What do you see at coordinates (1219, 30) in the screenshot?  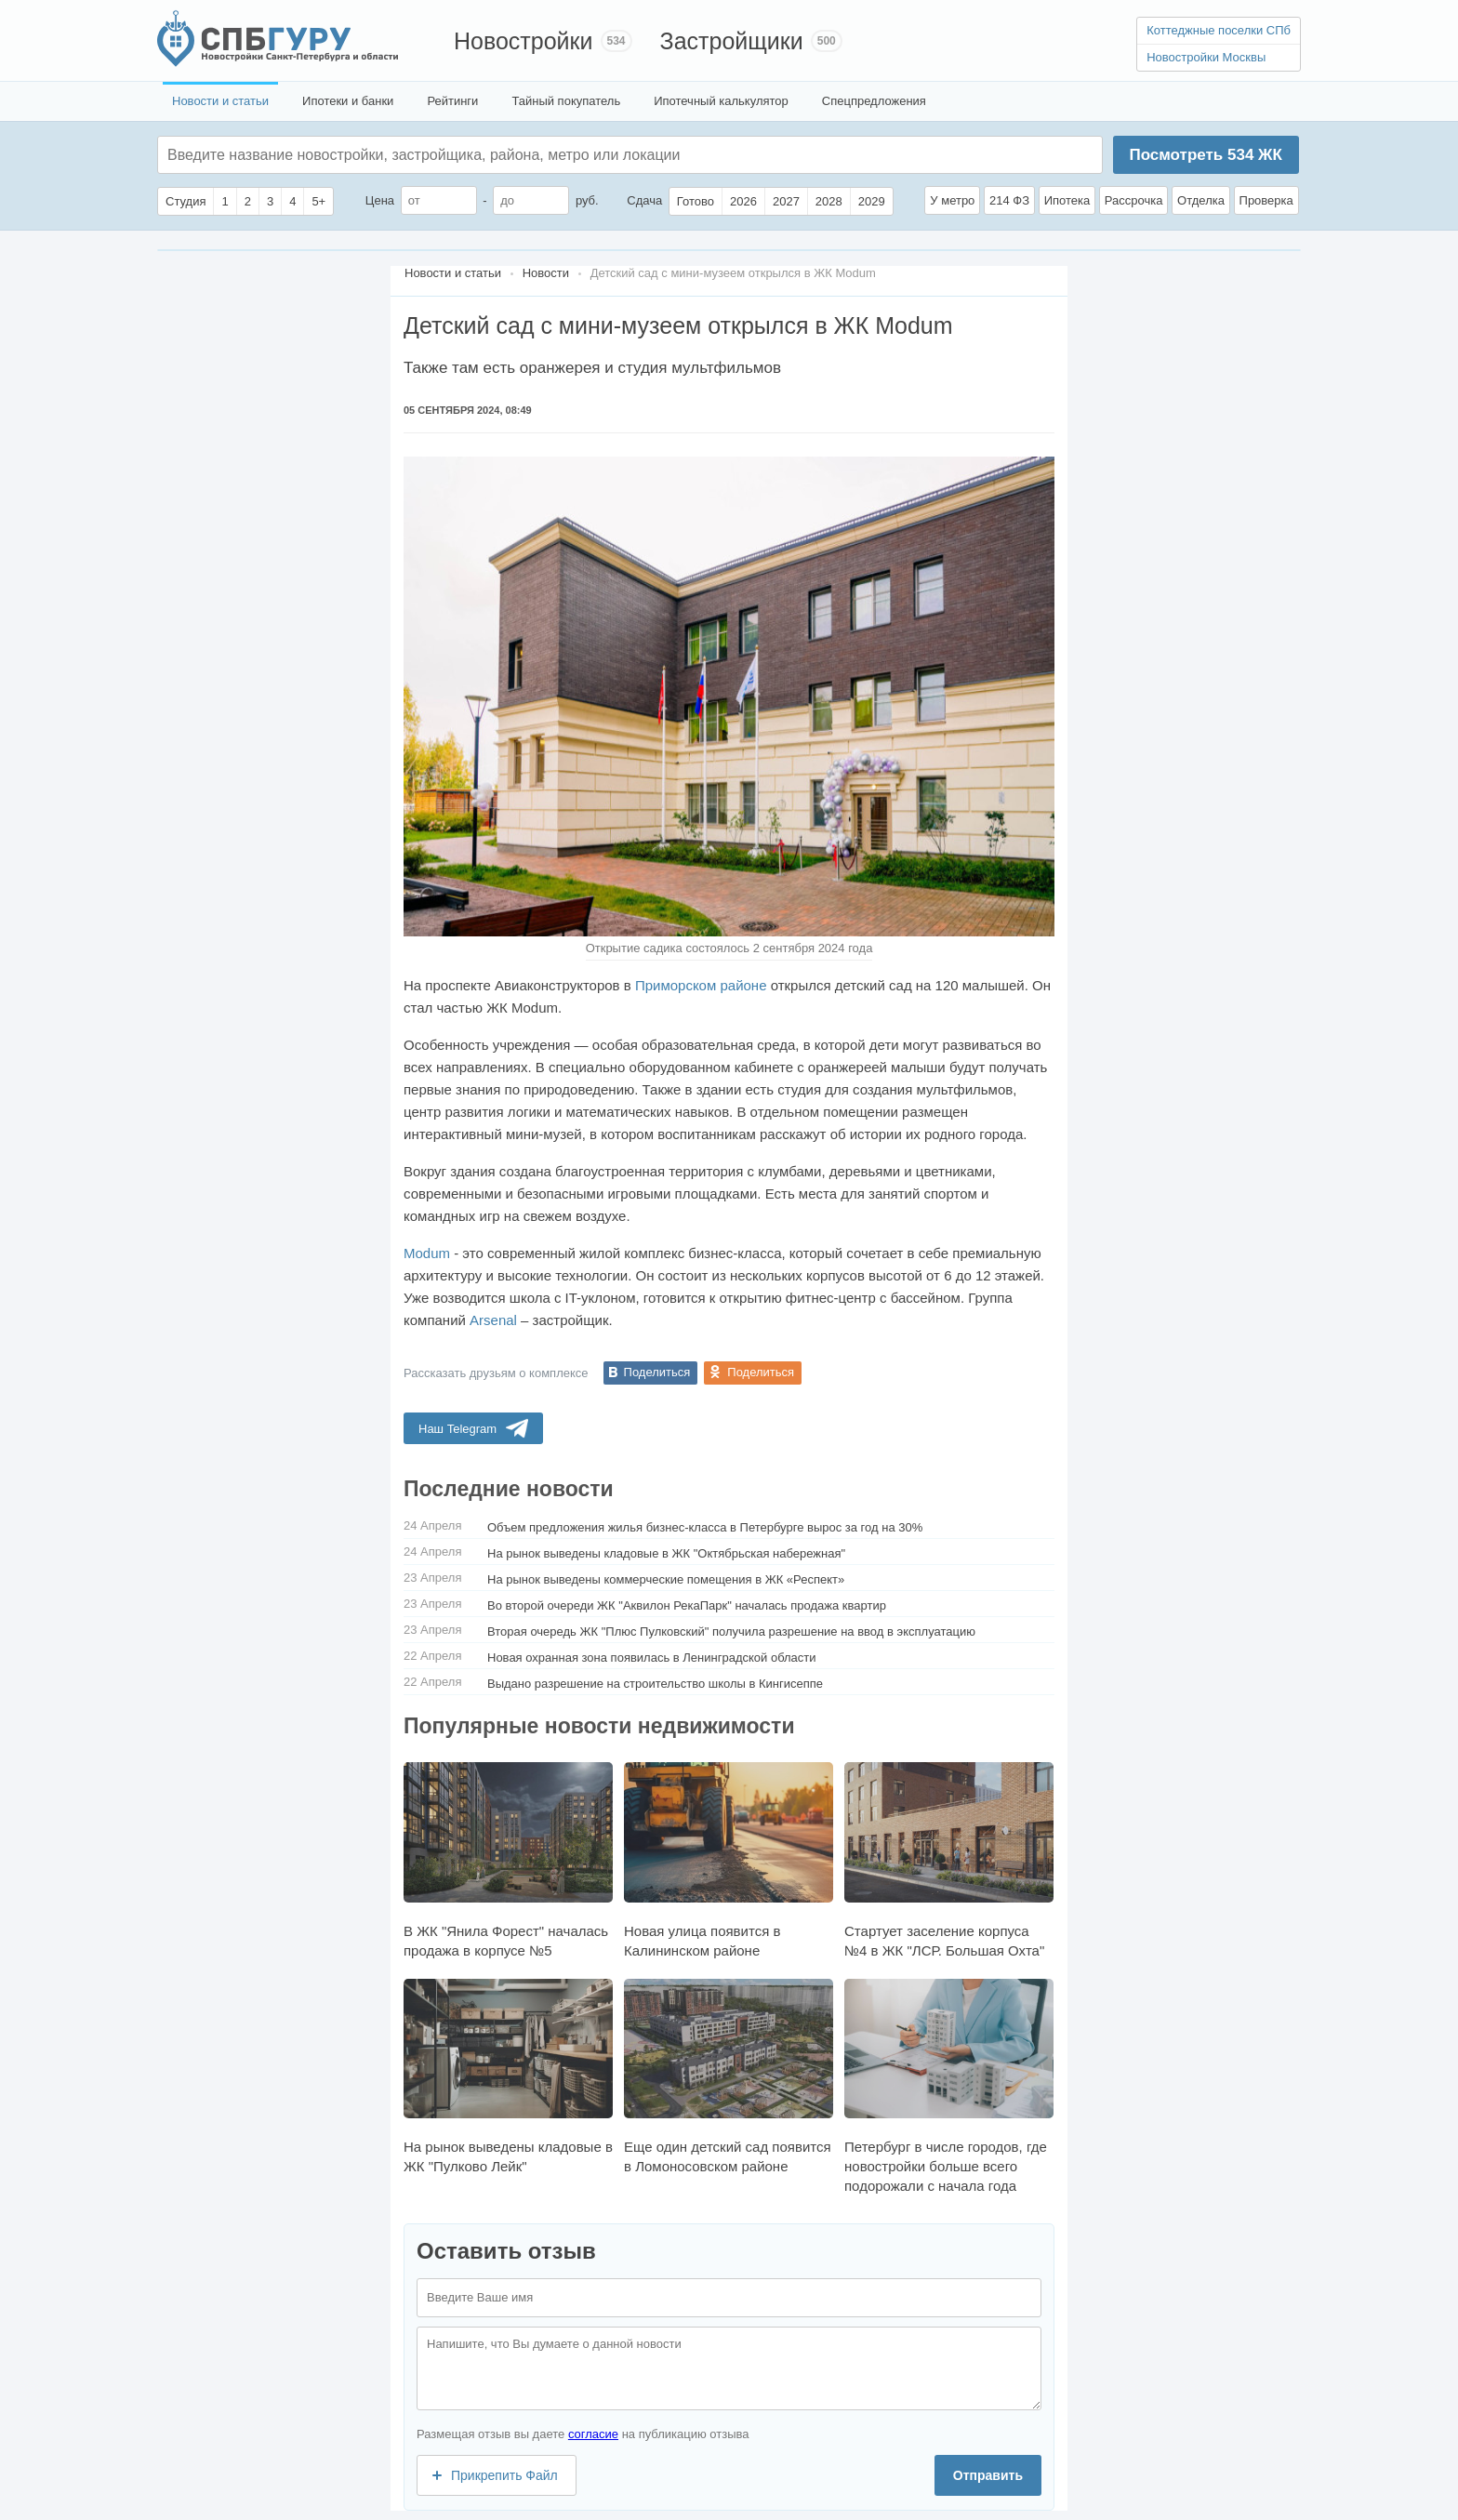 I see `Коттеджные поселки СПб` at bounding box center [1219, 30].